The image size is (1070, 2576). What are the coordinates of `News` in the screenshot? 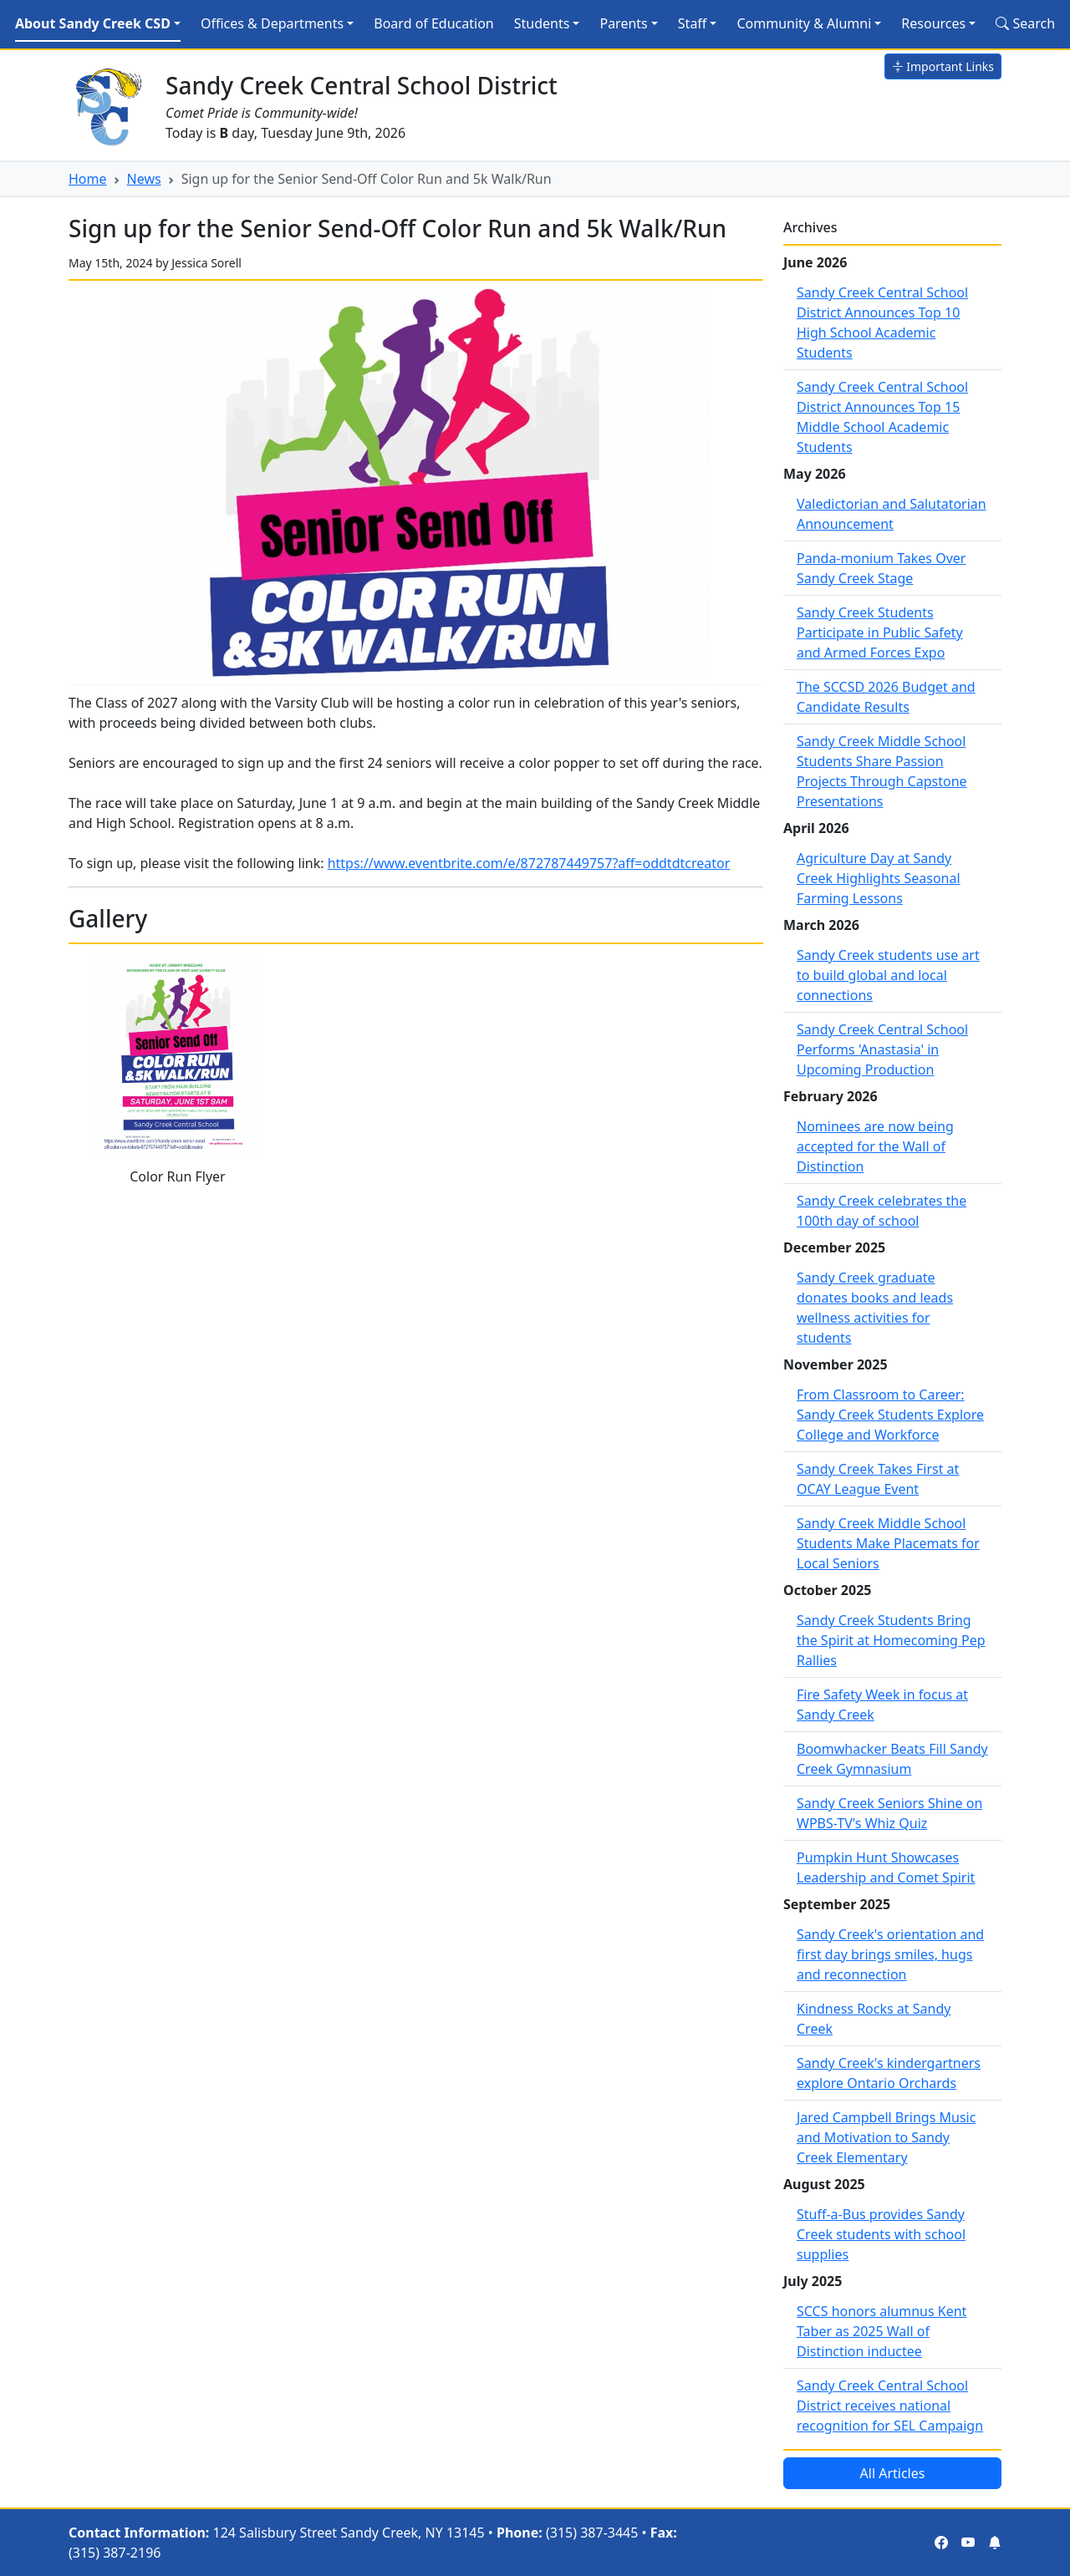 It's located at (144, 179).